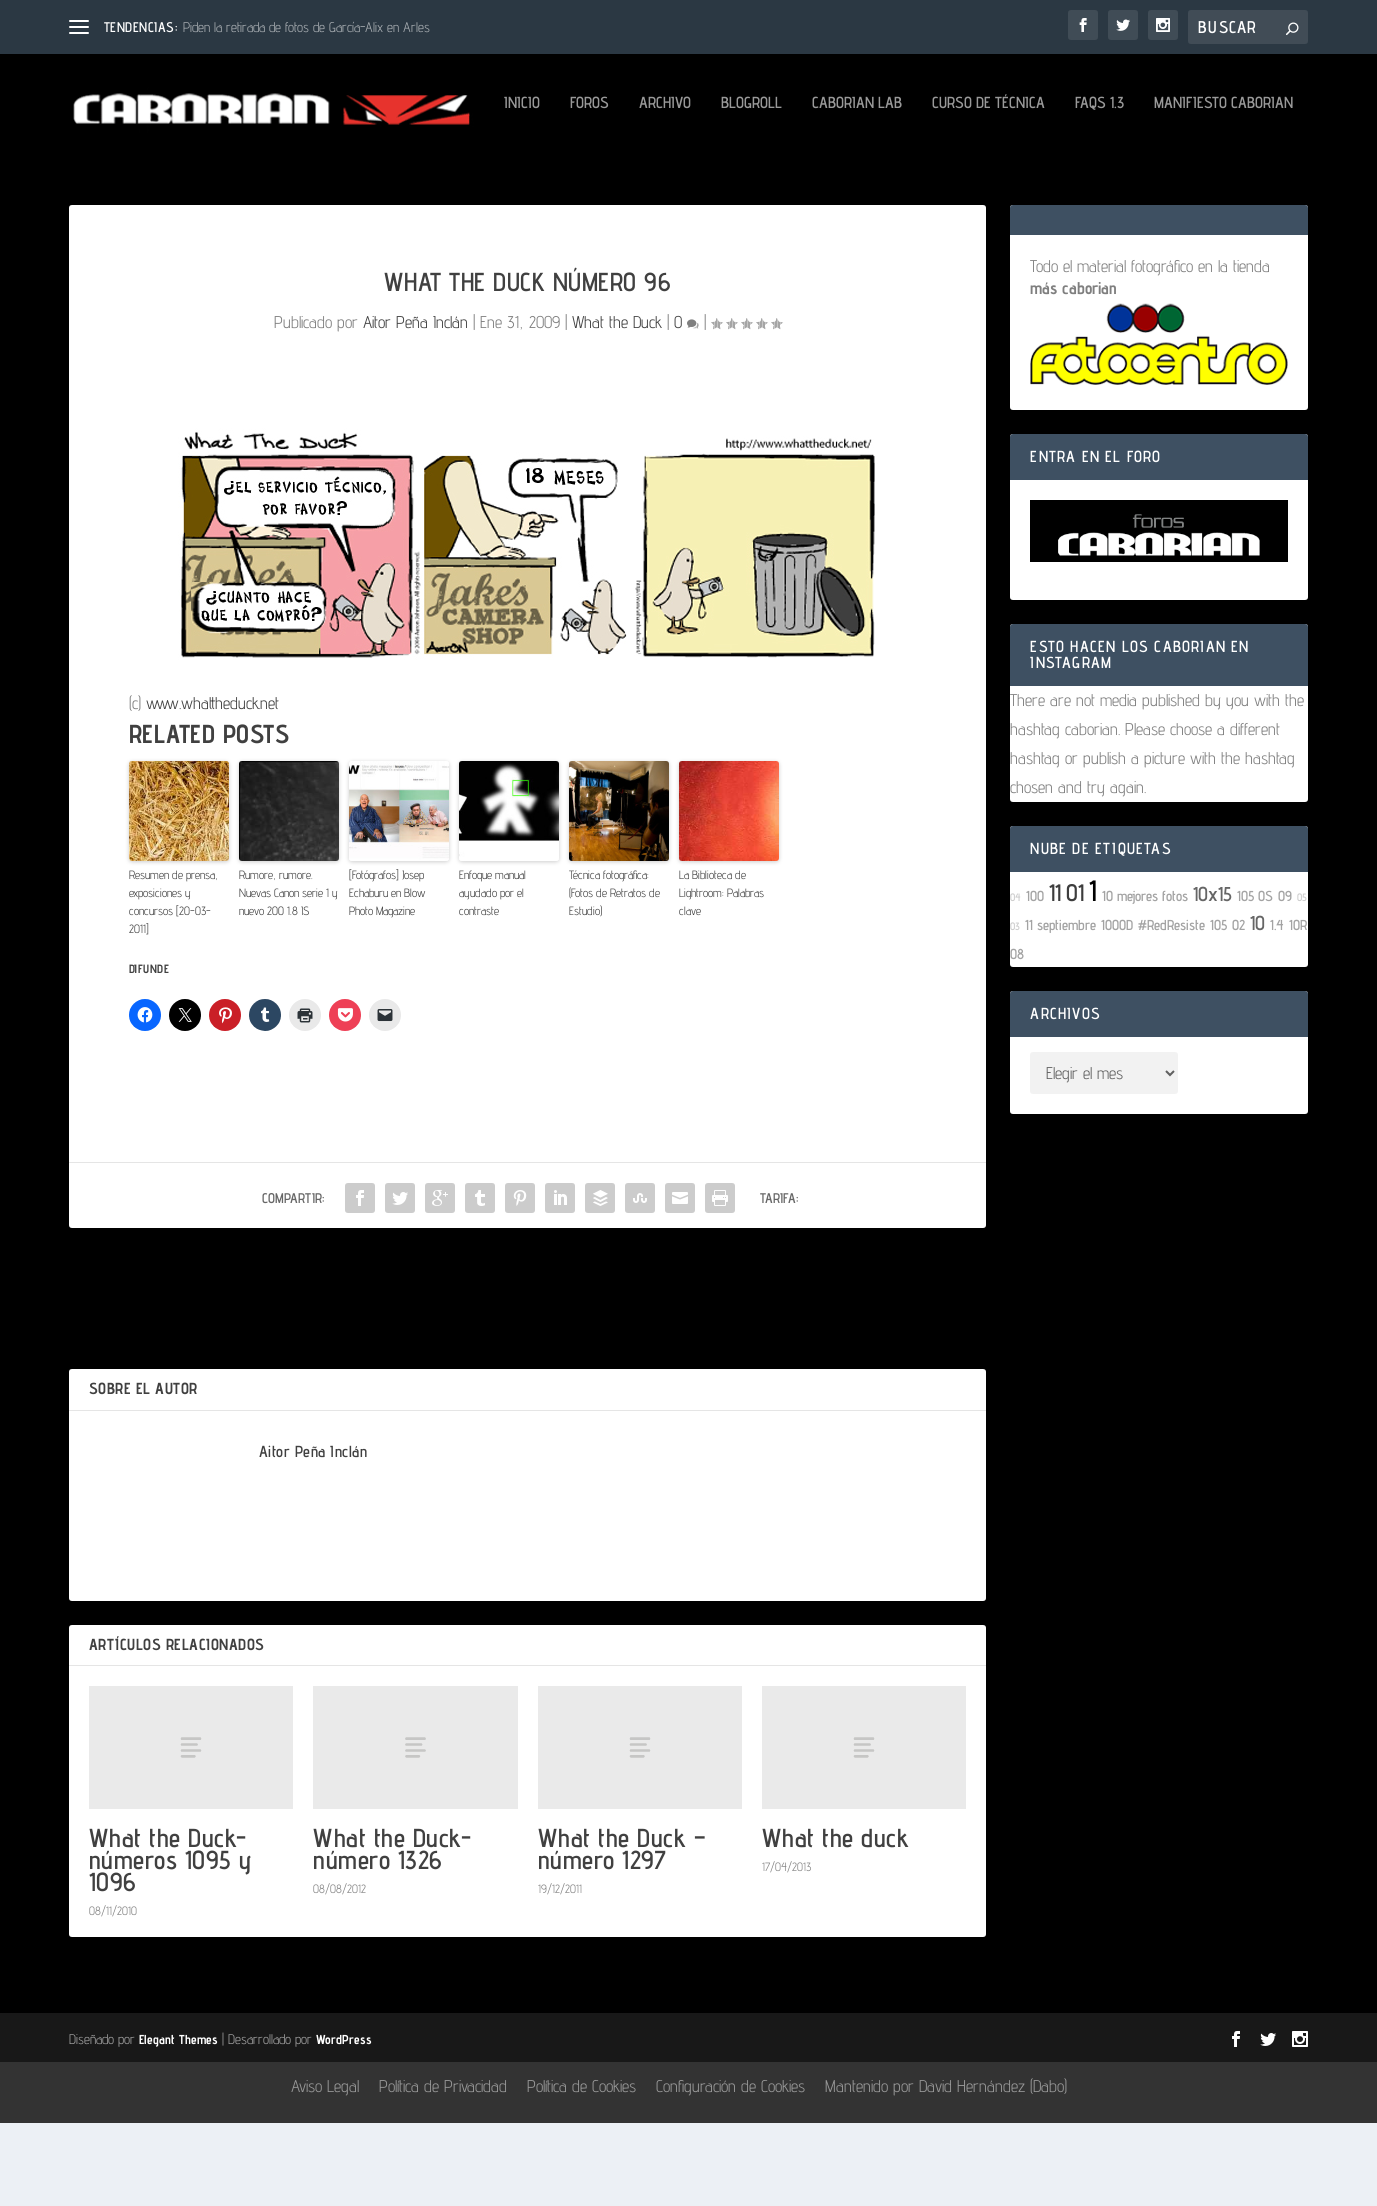  Describe the element at coordinates (1285, 978) in the screenshot. I see `09` at that location.